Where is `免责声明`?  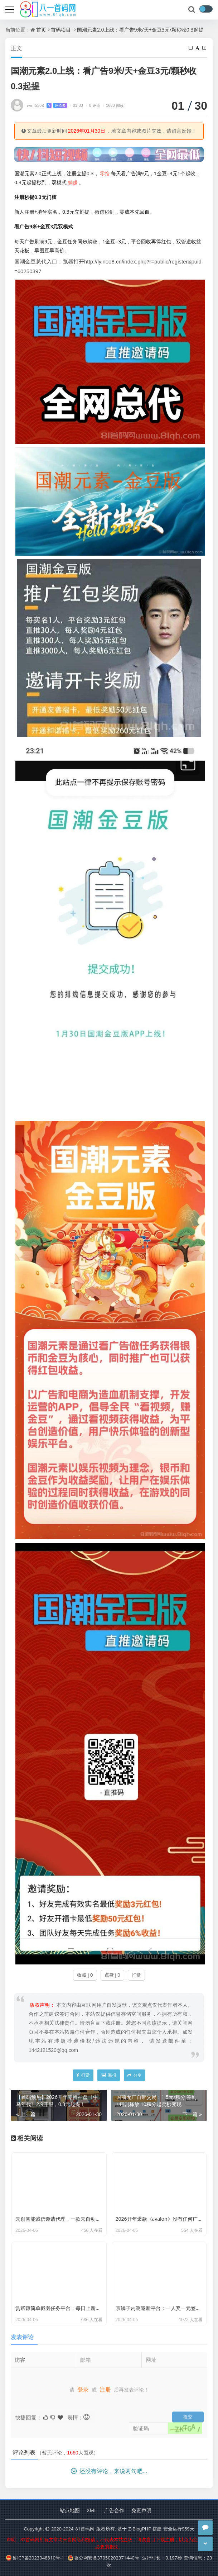 免责声明 is located at coordinates (141, 2510).